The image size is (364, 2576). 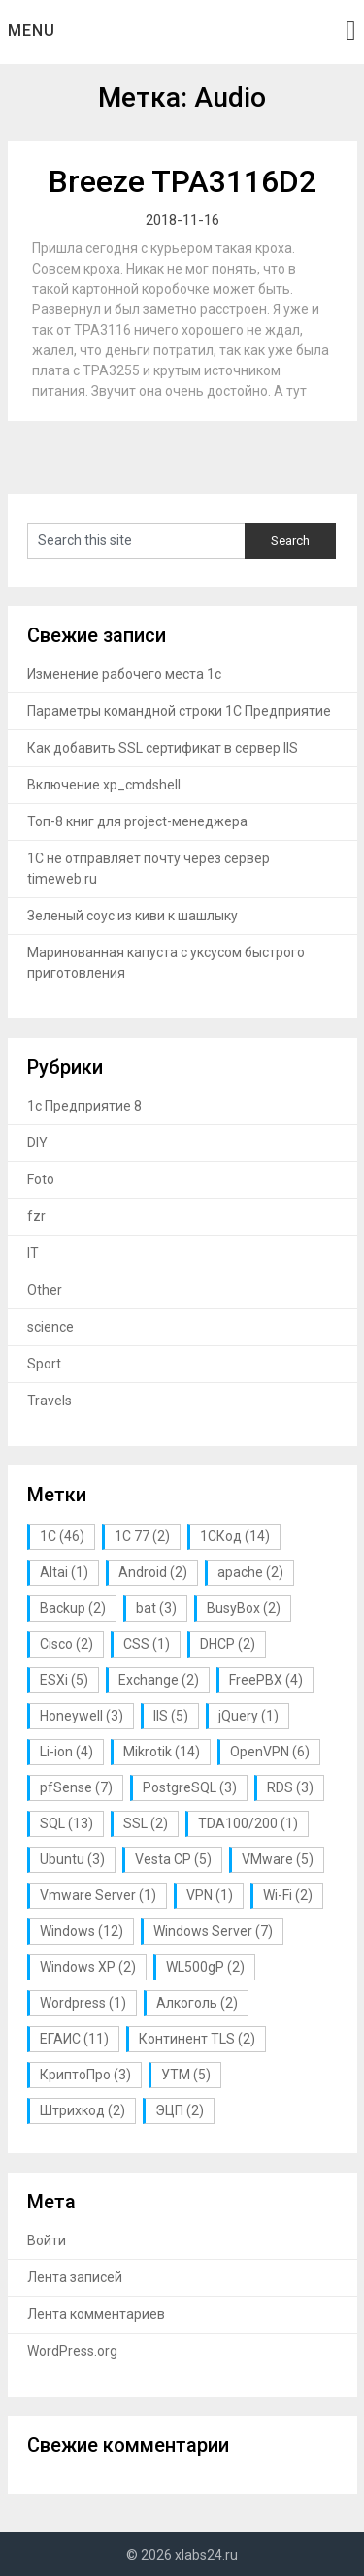 I want to click on Li-ion [Li-ion (4 элемента)], so click(x=66, y=1751).